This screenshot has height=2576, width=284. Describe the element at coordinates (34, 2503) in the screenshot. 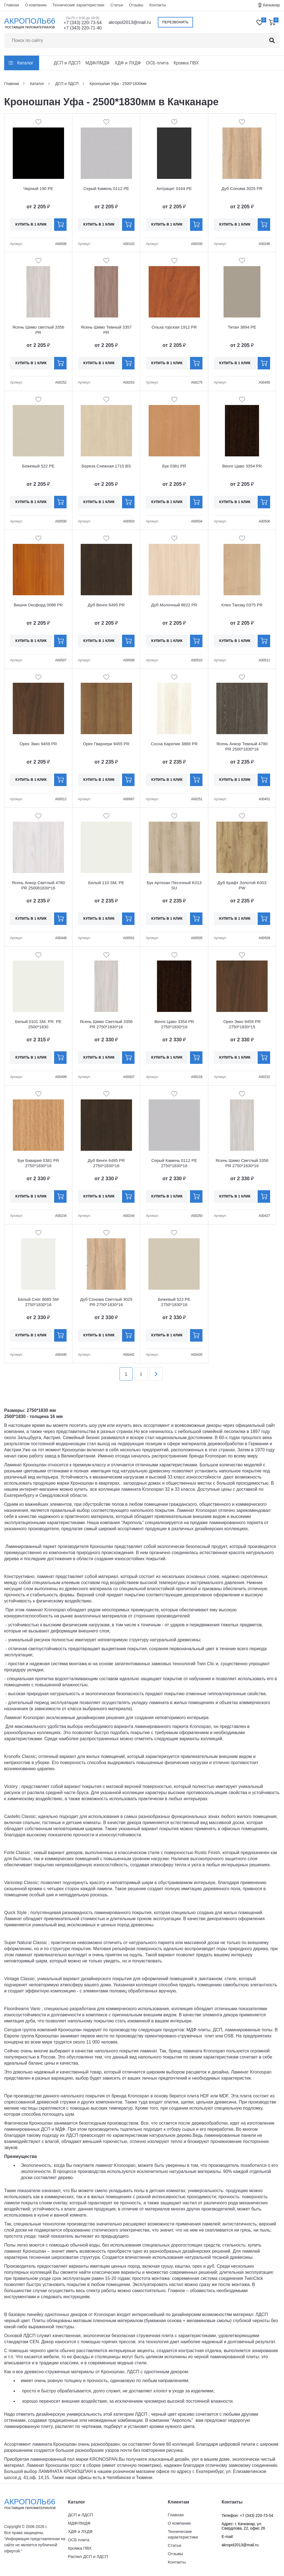

I see `Акрополь66` at that location.